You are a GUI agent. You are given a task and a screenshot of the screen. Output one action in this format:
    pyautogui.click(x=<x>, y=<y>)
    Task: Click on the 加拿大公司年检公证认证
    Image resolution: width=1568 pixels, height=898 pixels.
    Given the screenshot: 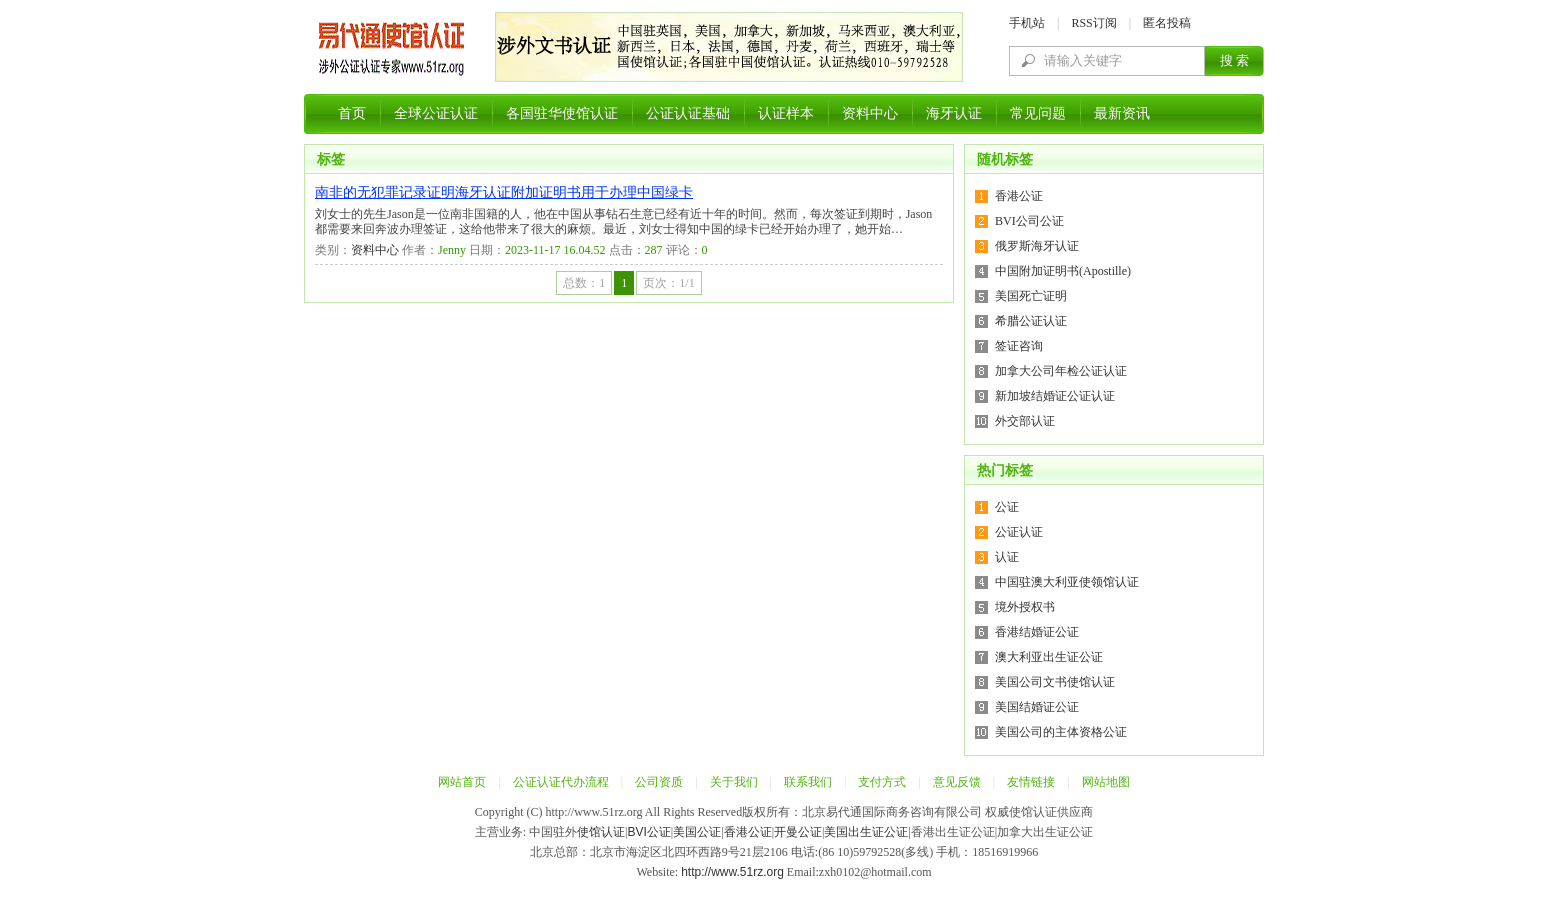 What is the action you would take?
    pyautogui.click(x=1061, y=371)
    